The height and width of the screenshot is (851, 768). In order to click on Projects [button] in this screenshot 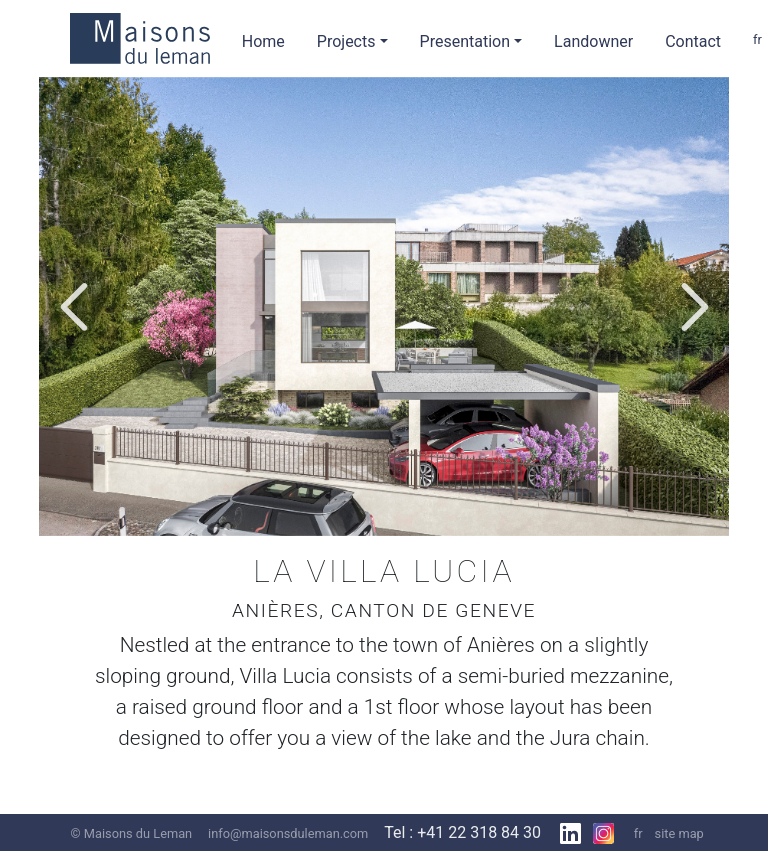, I will do `click(346, 41)`.